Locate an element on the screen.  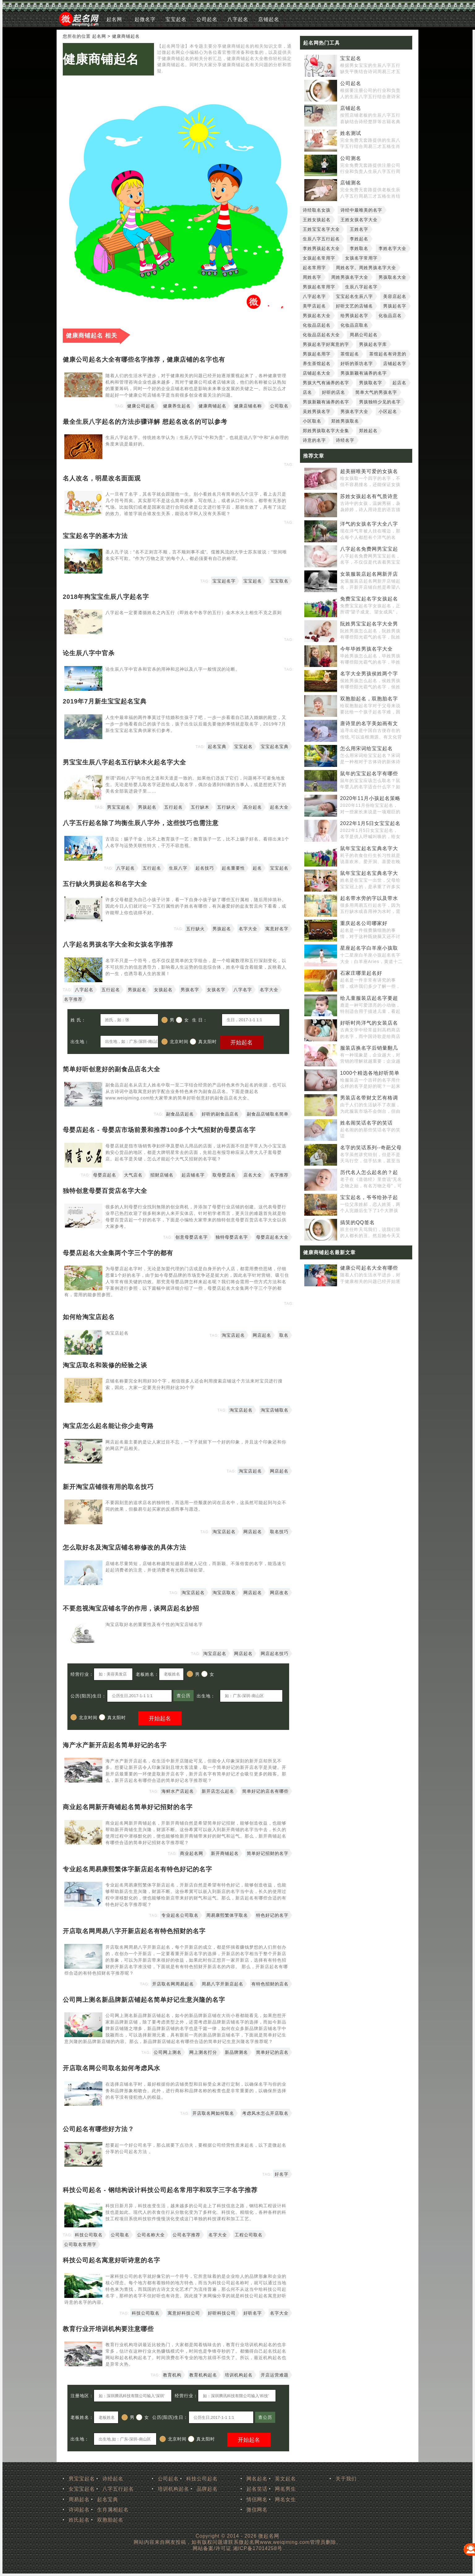
男孩起名大全 is located at coordinates (317, 315).